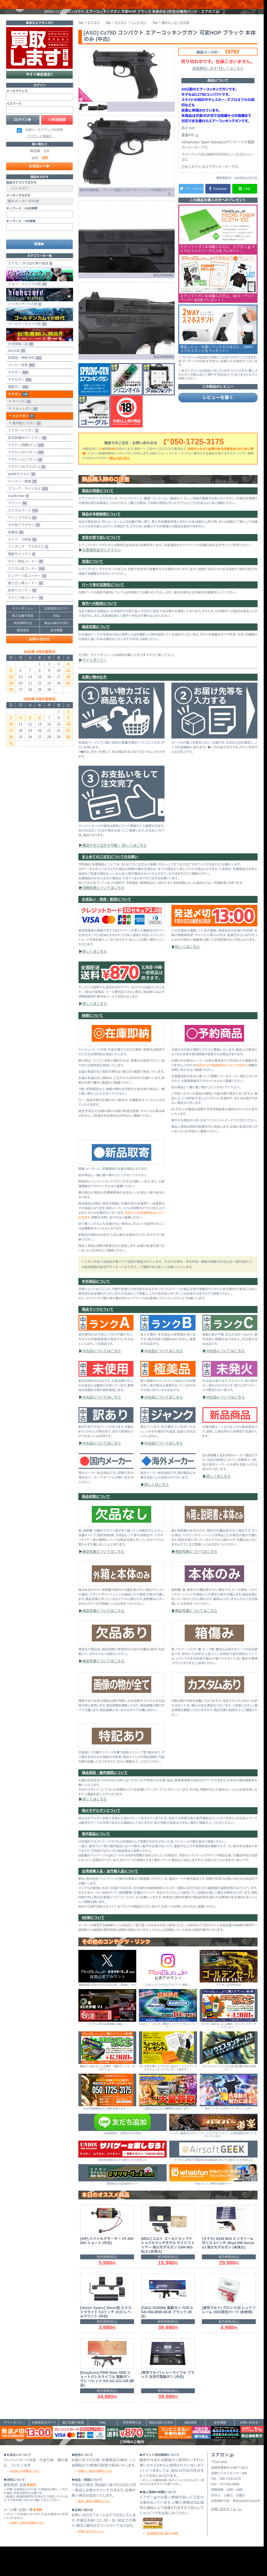  I want to click on お客様安全ガイド, so click(56, 617).